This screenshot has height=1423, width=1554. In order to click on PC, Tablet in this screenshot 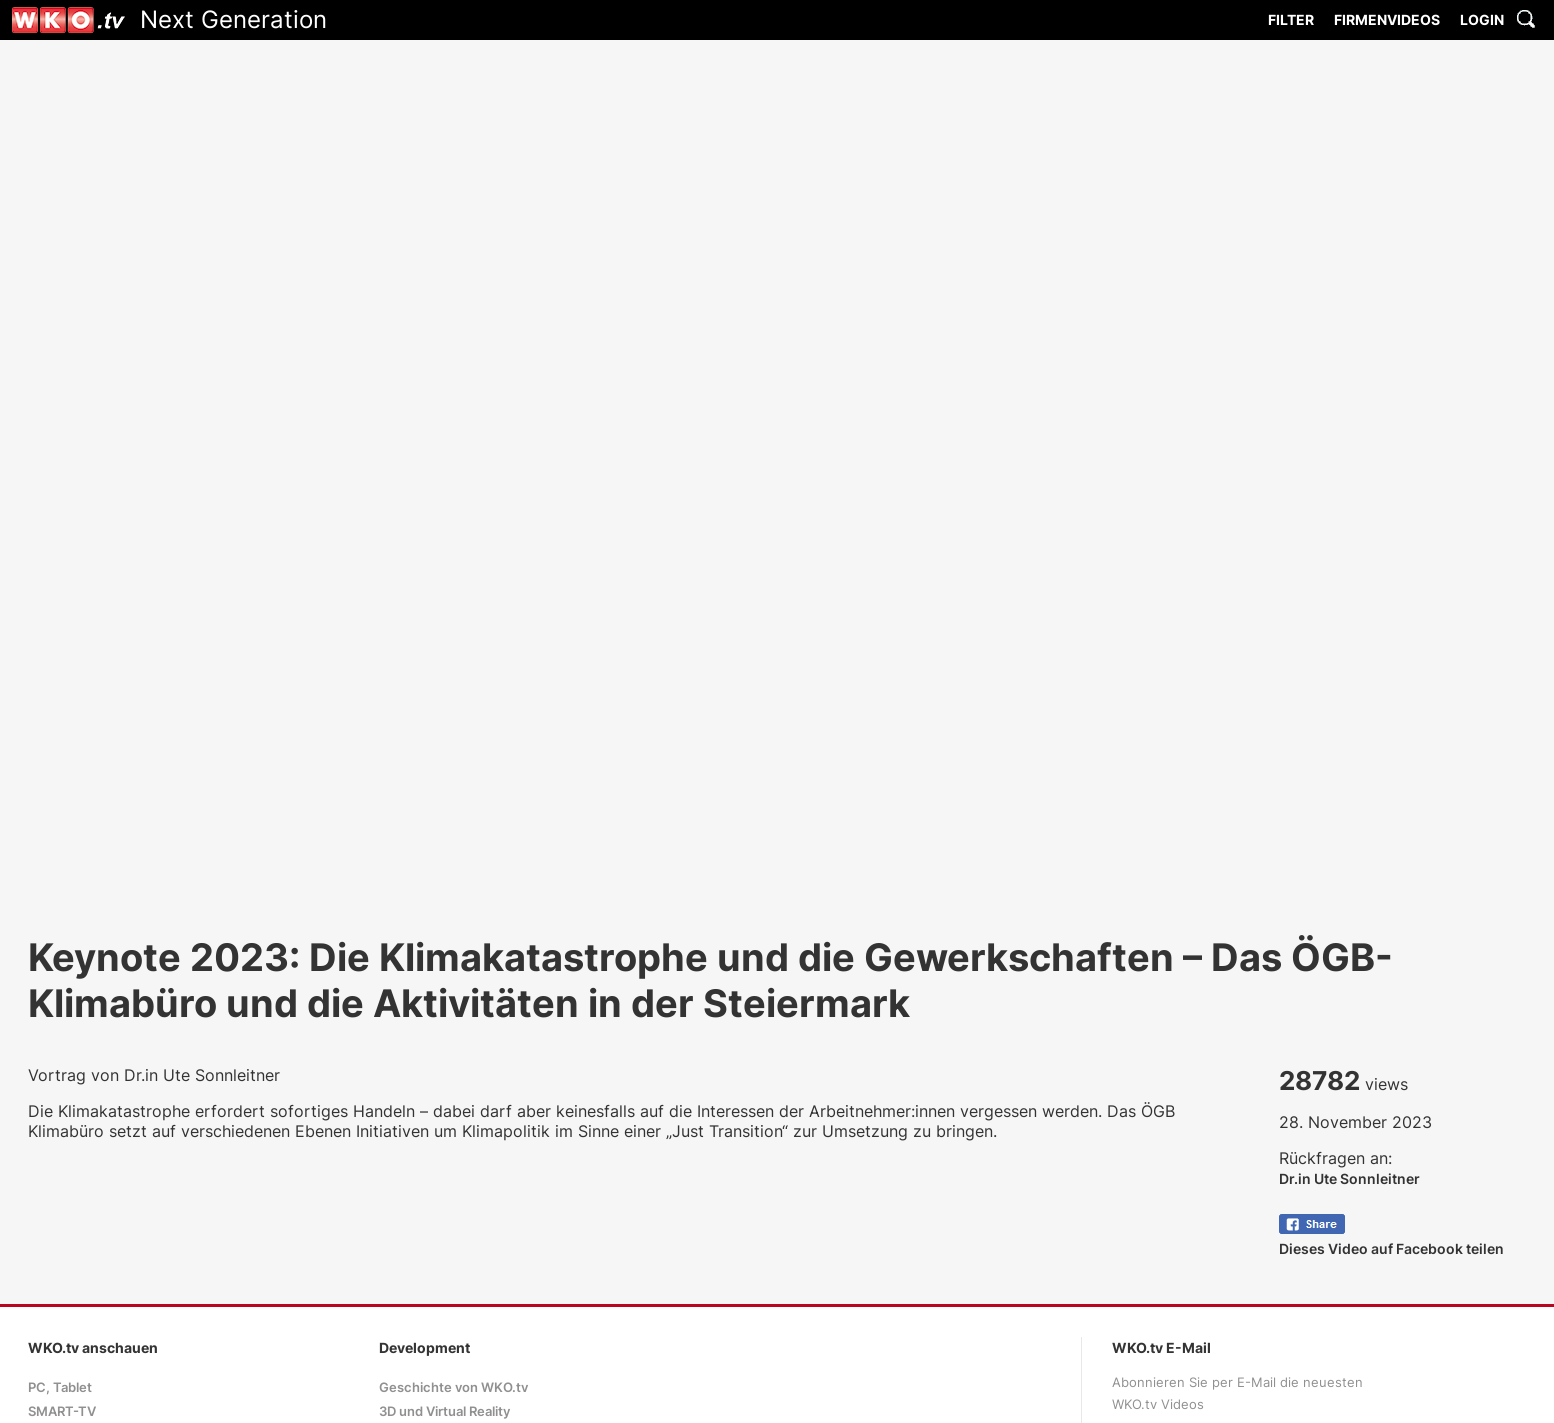, I will do `click(60, 1387)`.